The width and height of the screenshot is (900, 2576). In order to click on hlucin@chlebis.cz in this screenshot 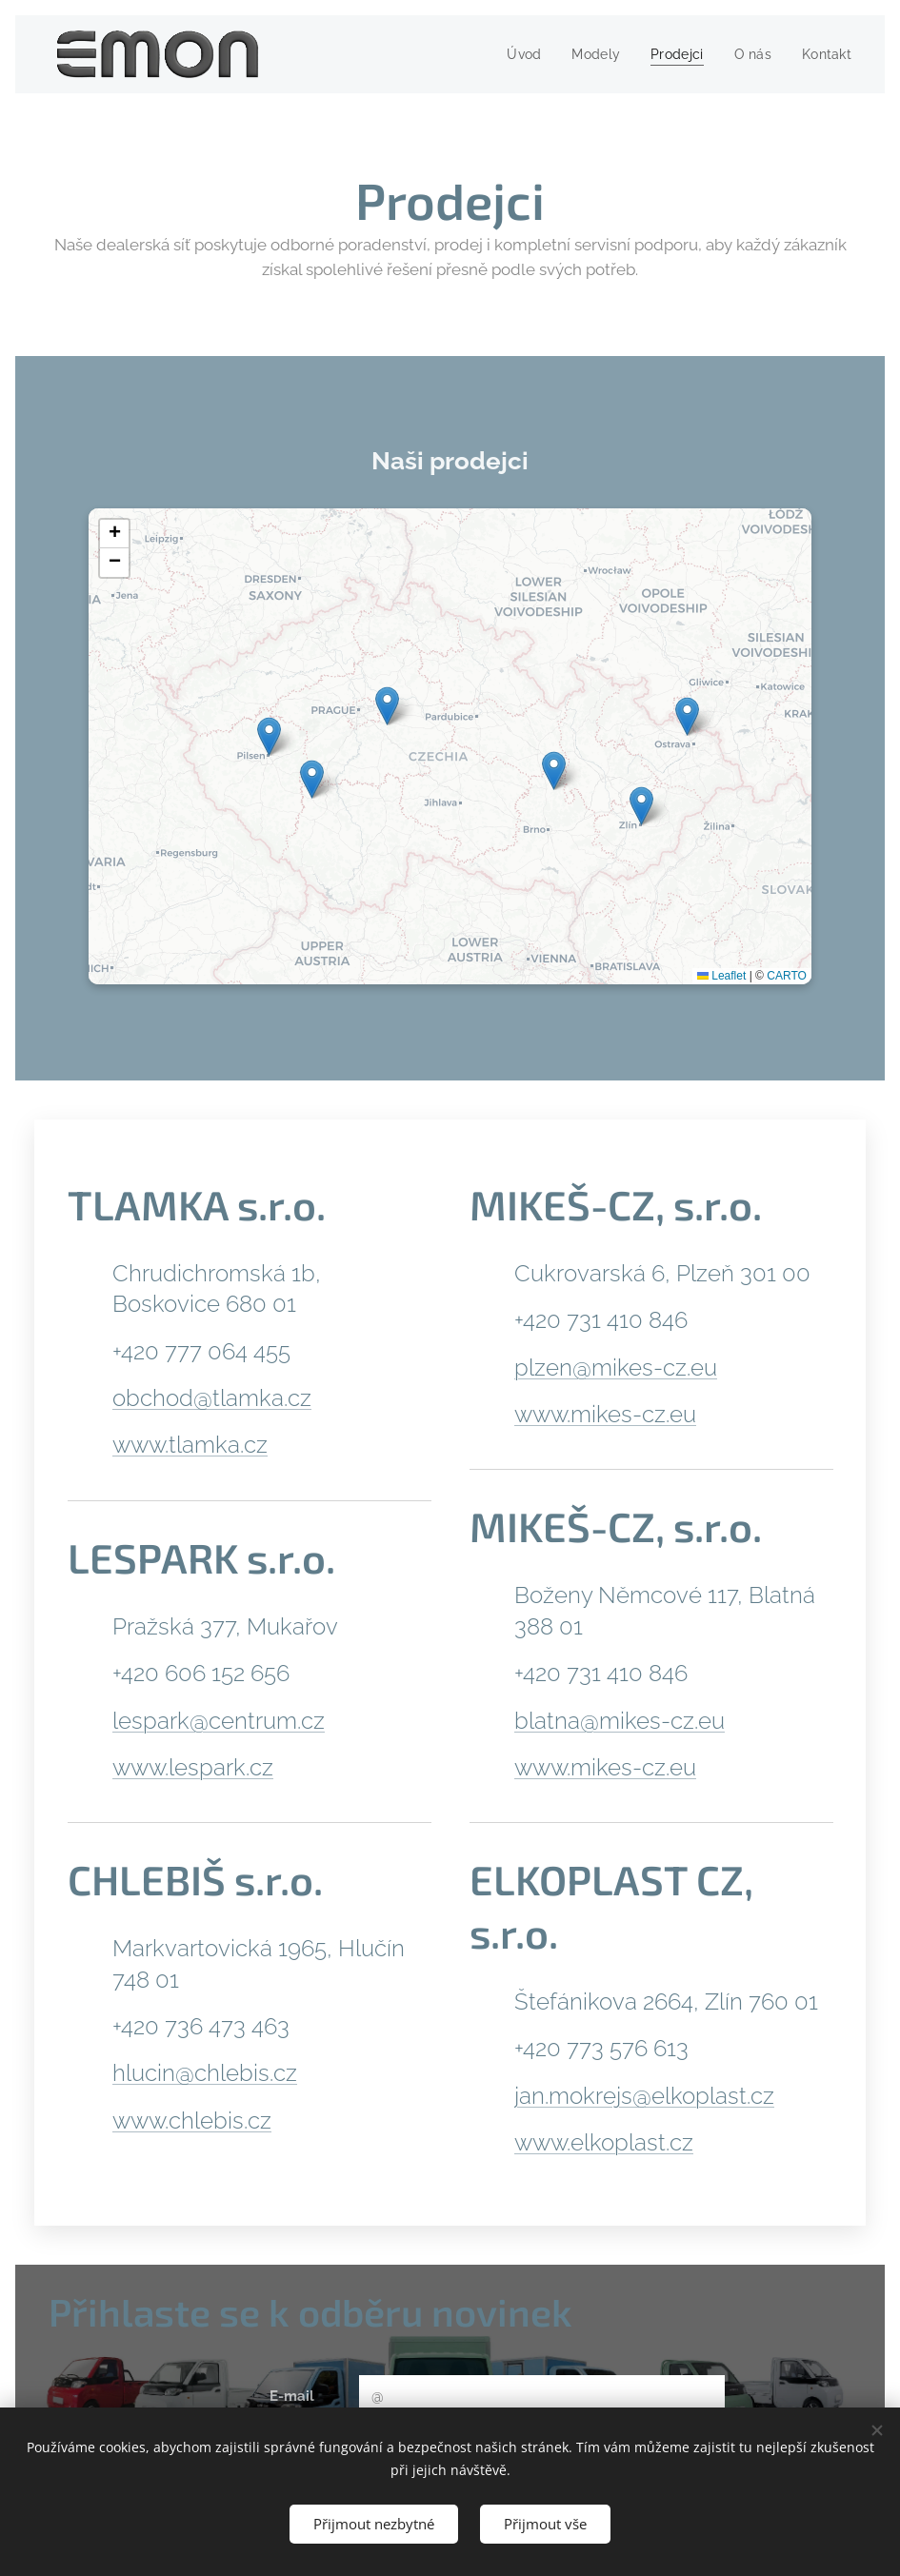, I will do `click(204, 2073)`.